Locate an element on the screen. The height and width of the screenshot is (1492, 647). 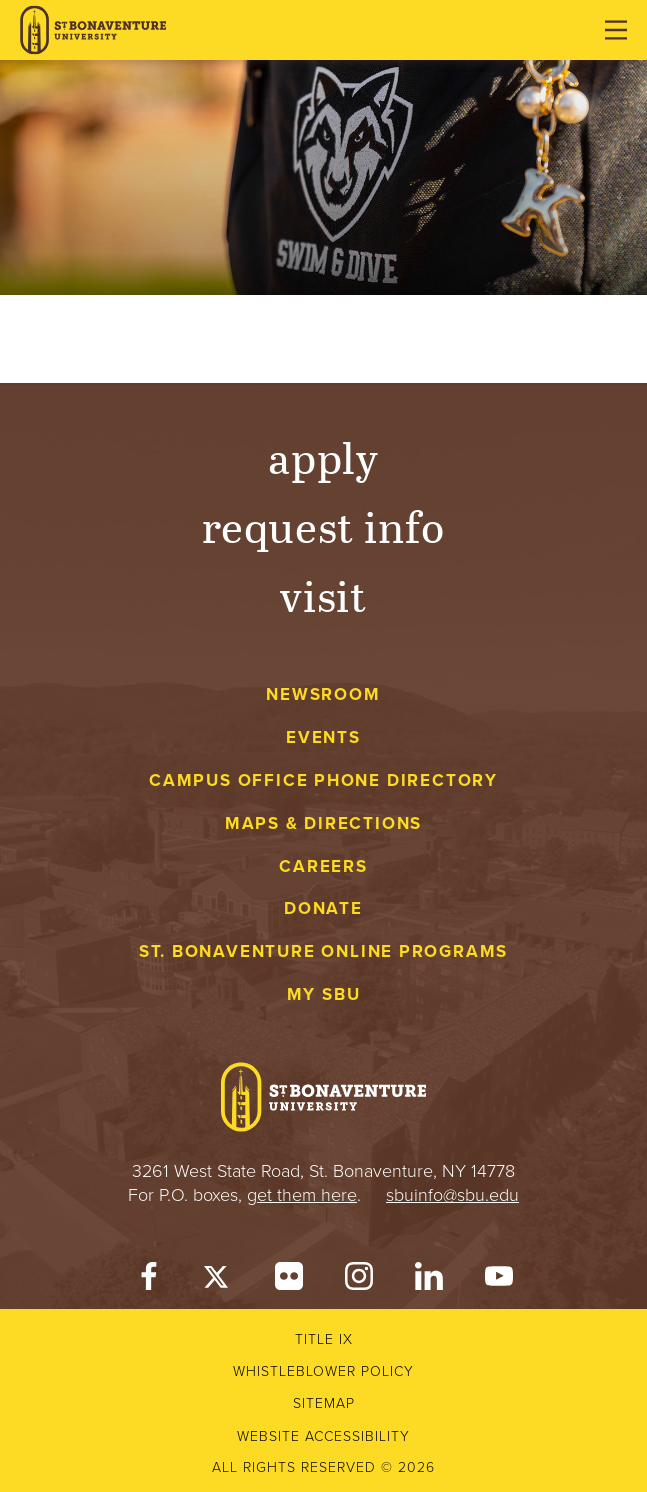
Apply is located at coordinates (324, 456).